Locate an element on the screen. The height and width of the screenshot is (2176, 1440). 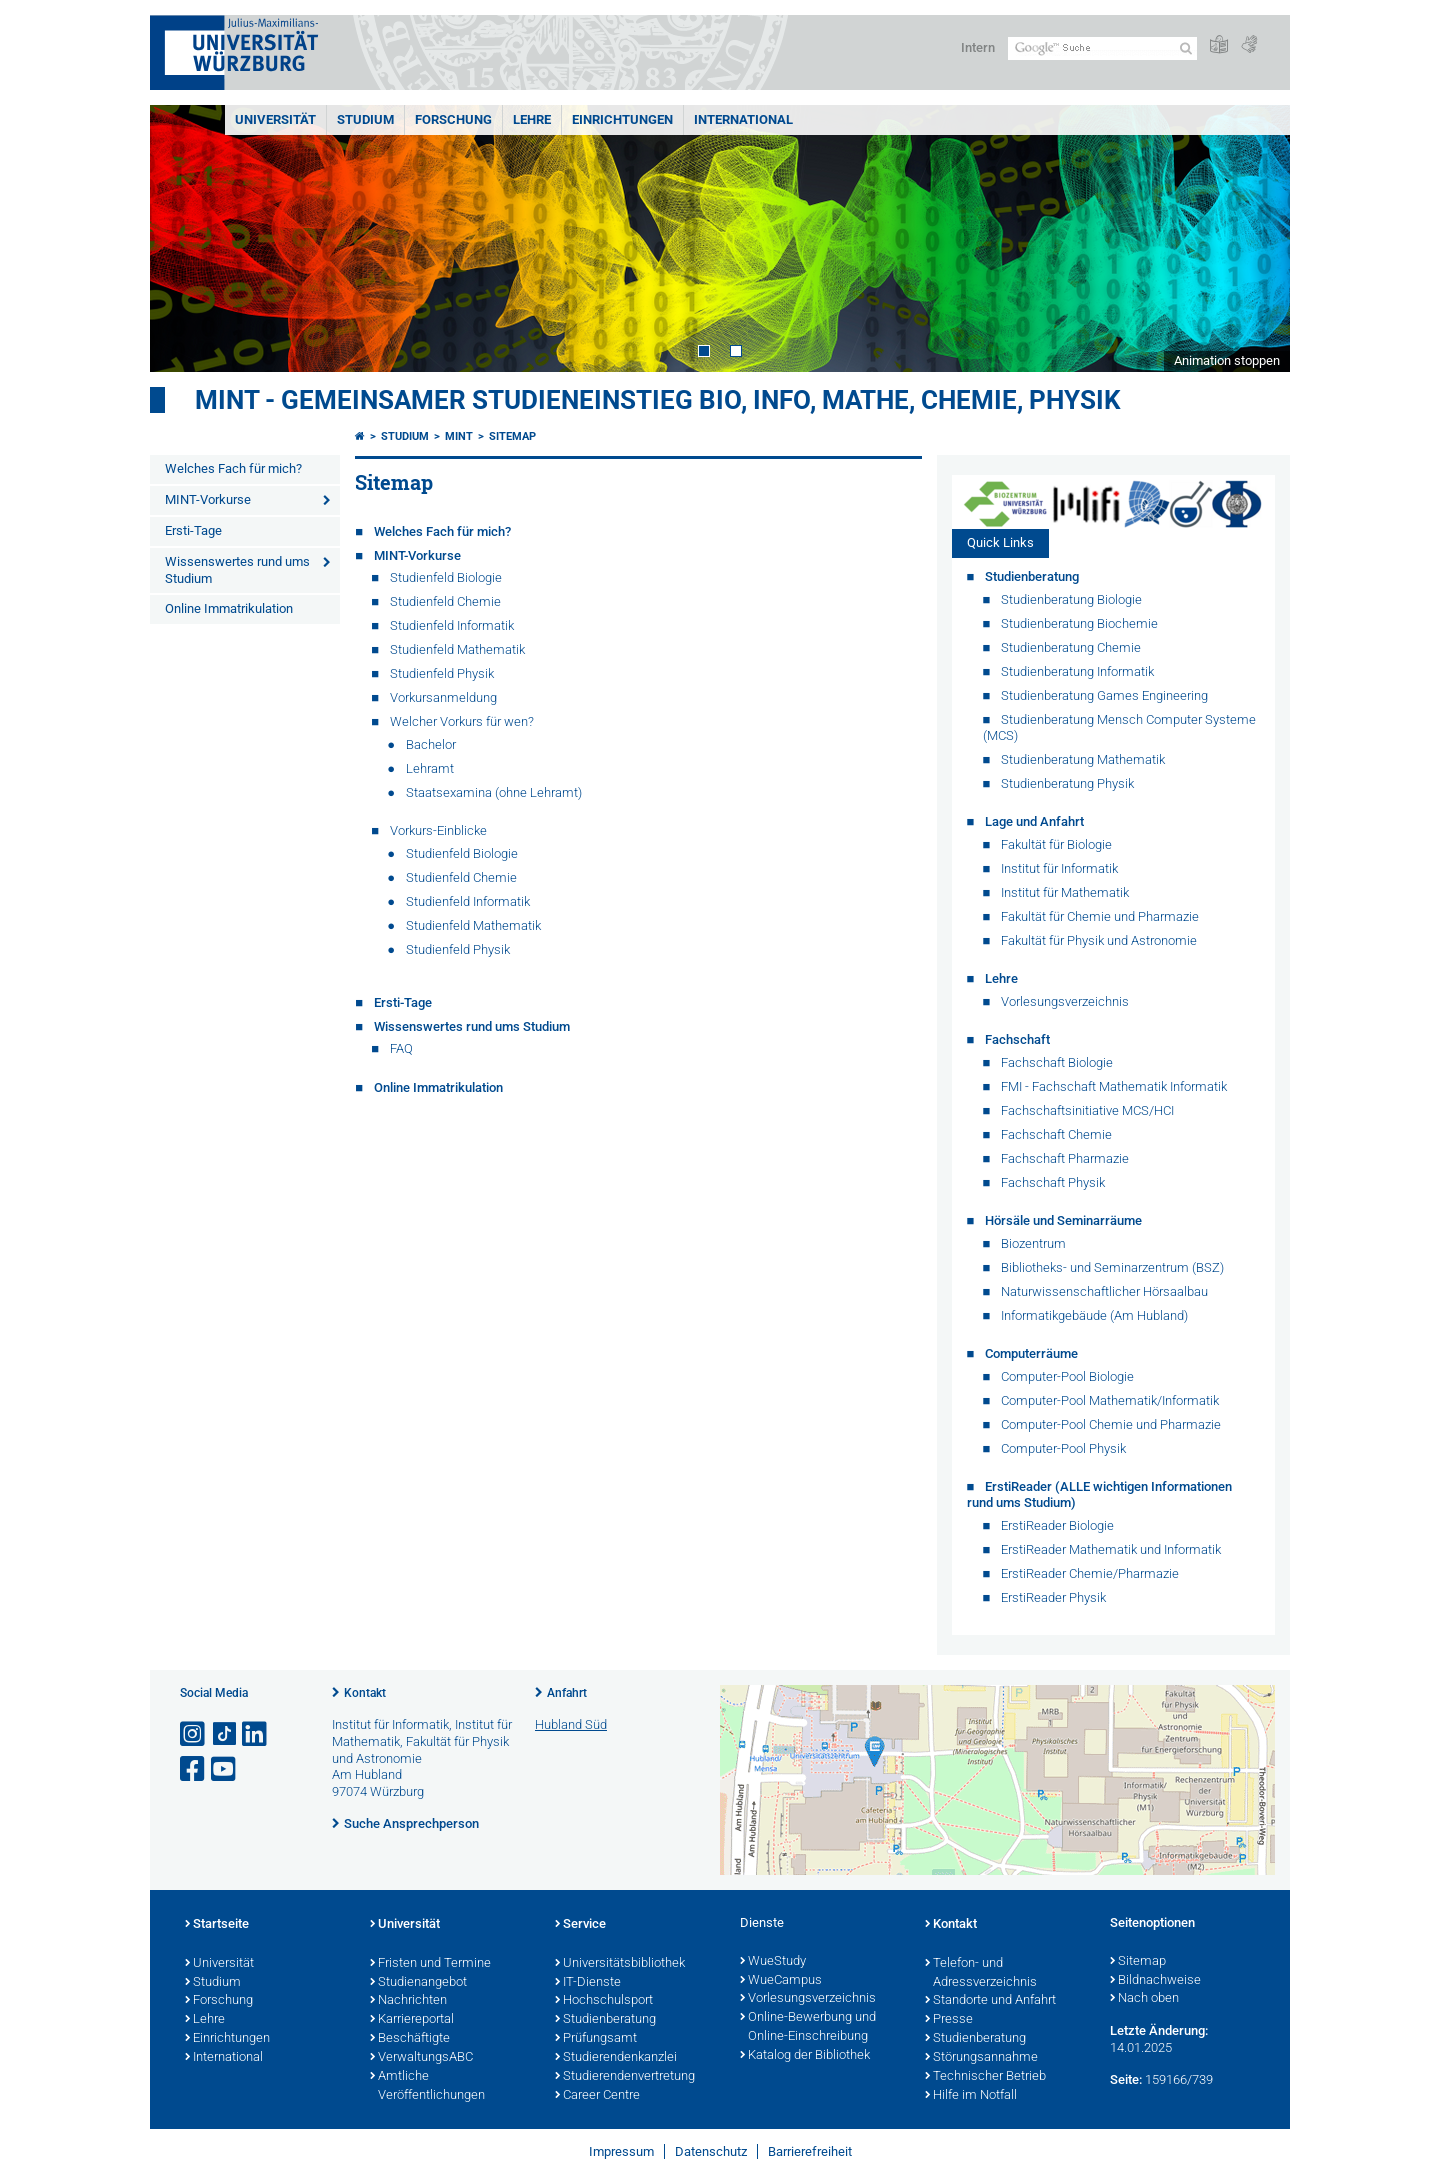
IT-Dienste is located at coordinates (588, 1983).